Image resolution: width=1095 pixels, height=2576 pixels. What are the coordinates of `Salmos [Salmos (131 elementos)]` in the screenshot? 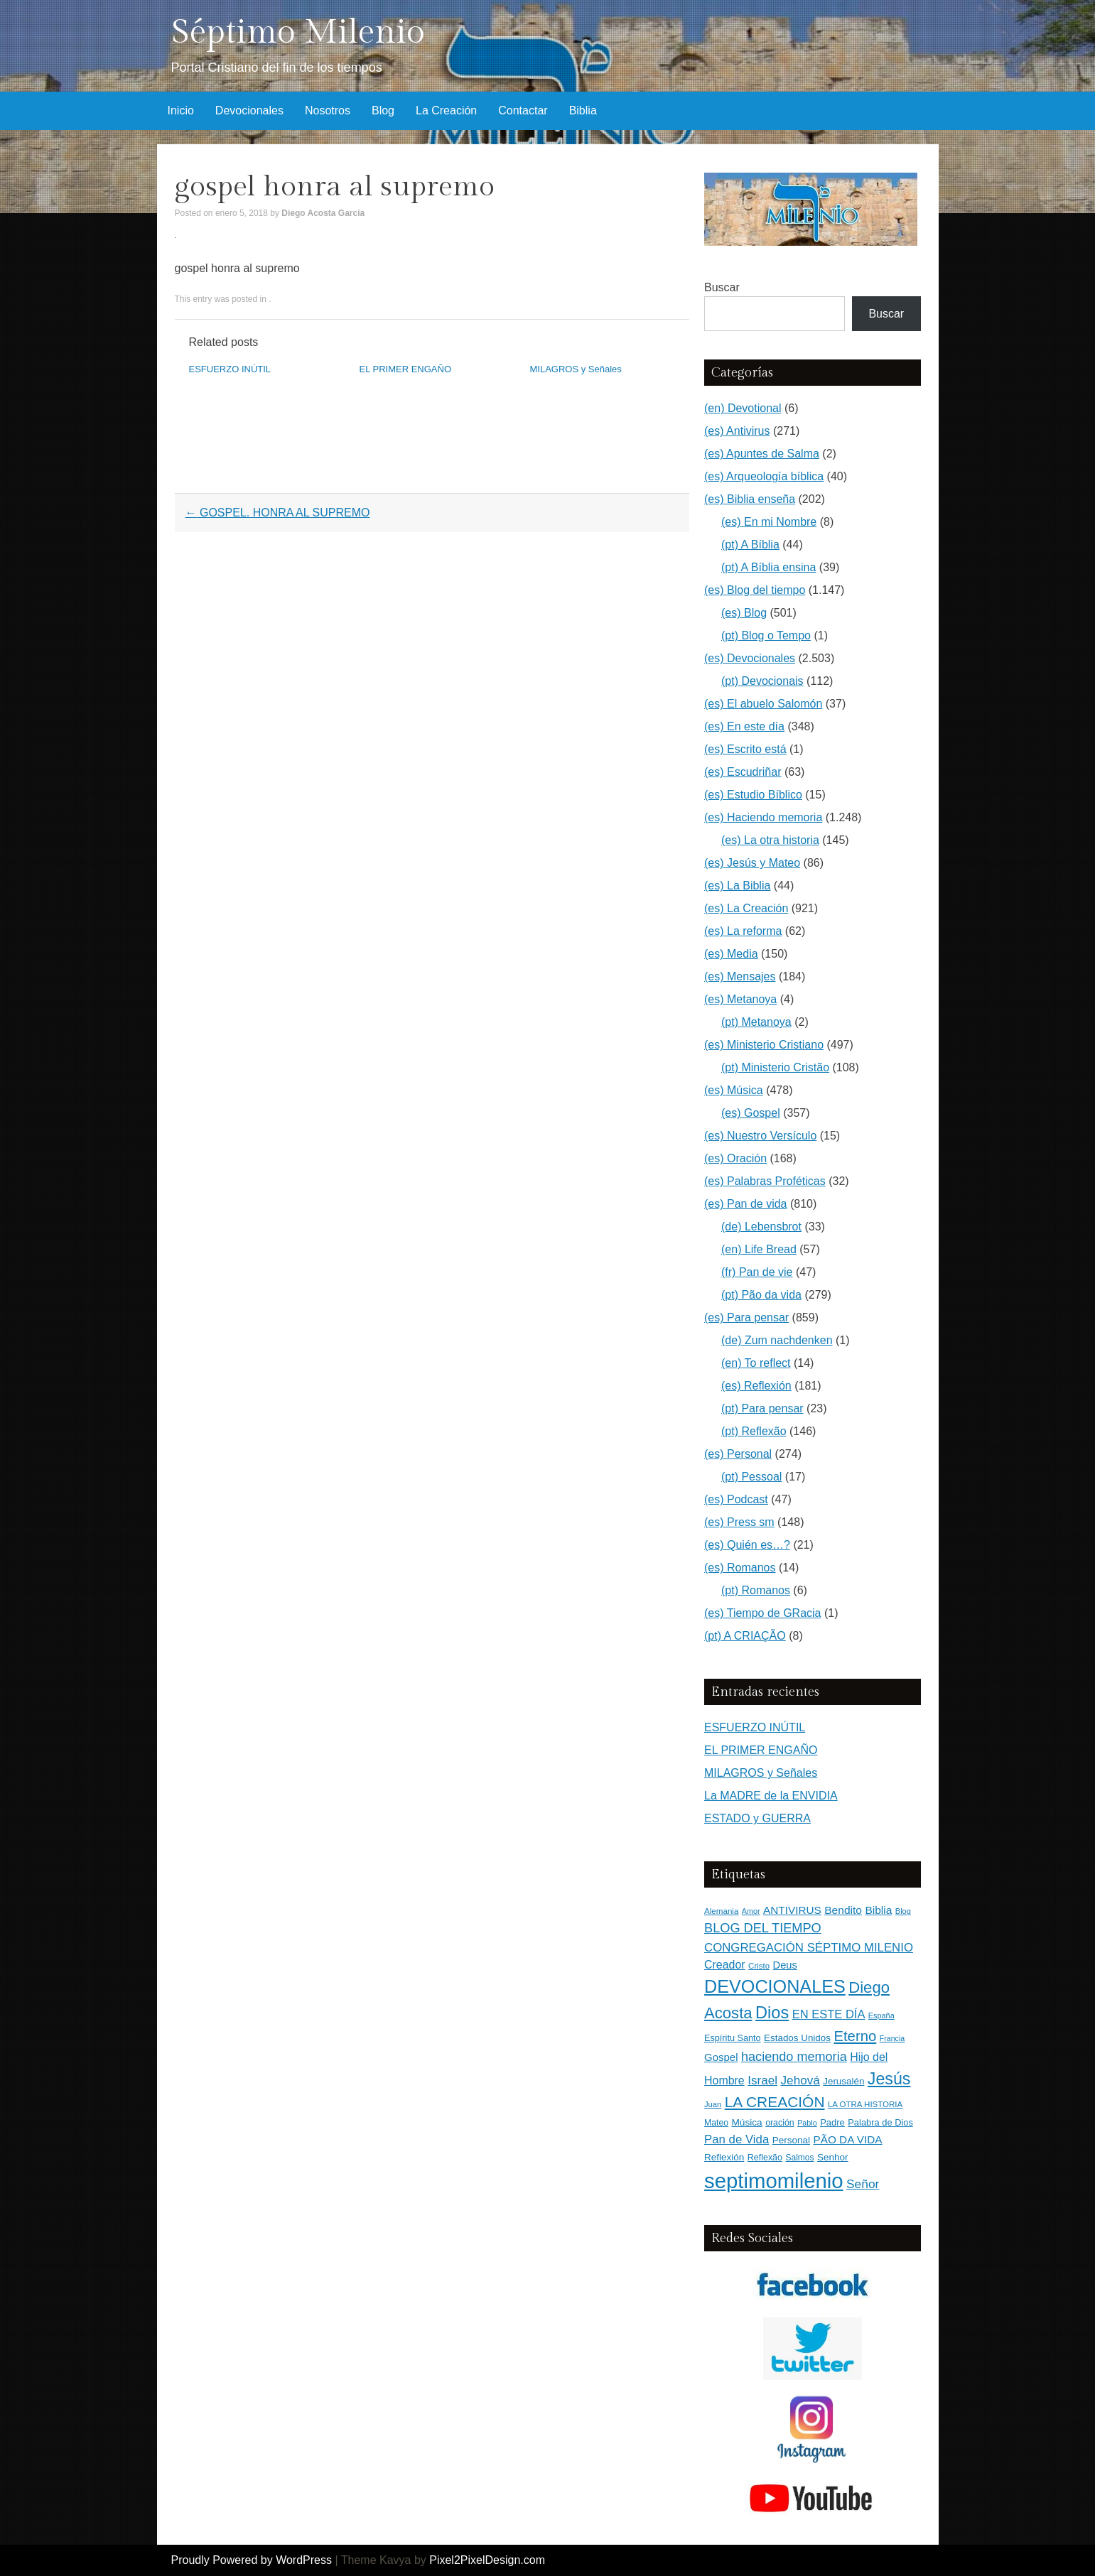 It's located at (799, 2158).